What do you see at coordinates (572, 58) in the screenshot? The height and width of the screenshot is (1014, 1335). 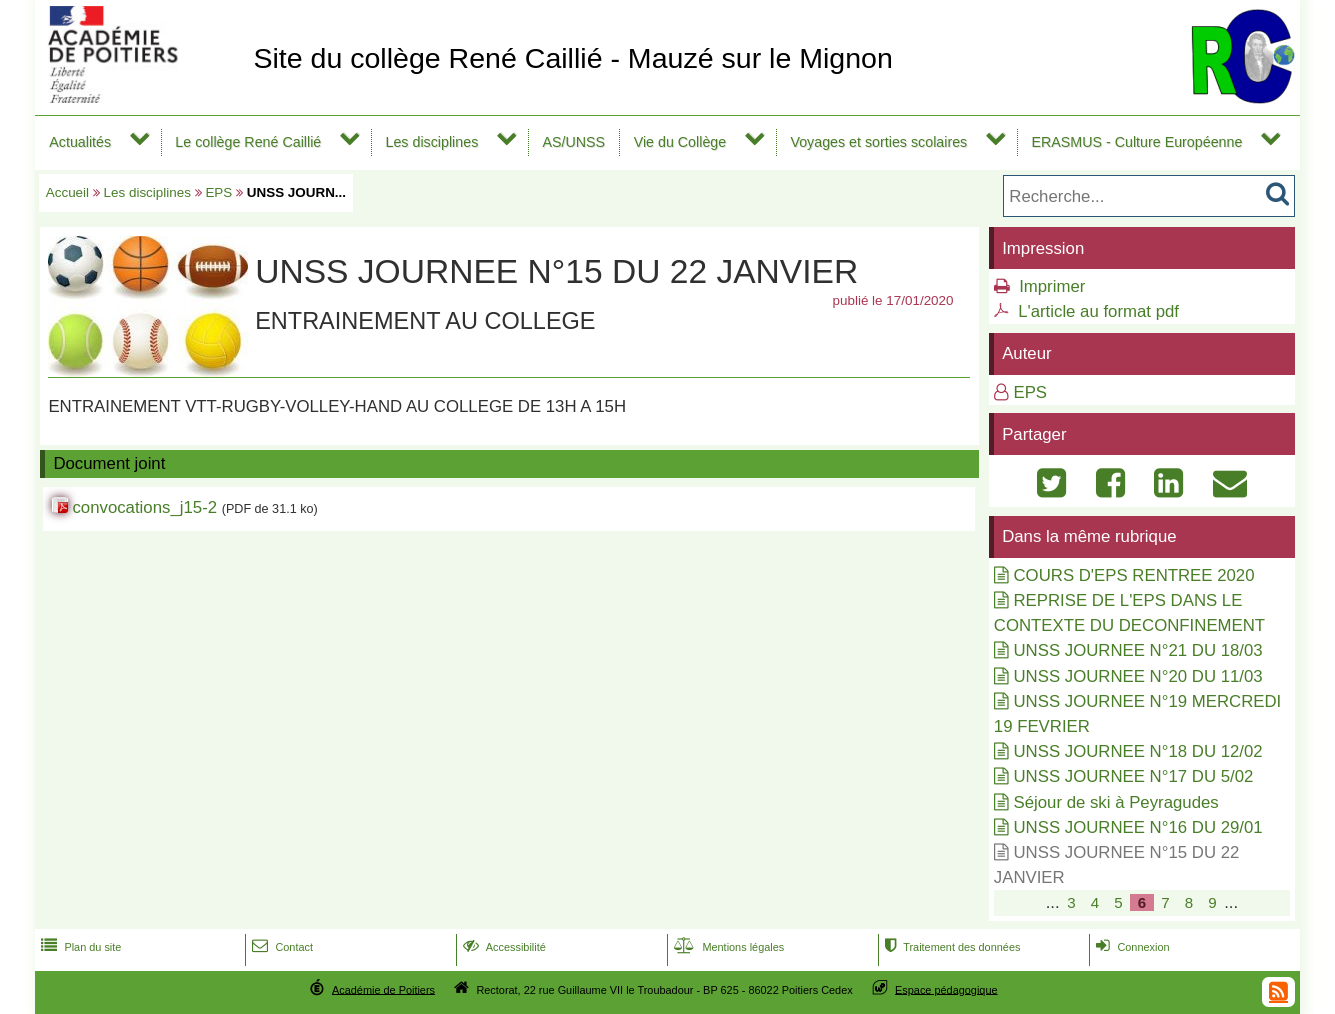 I see `Site du collège René Caillié - Mauzé sur le Mignon` at bounding box center [572, 58].